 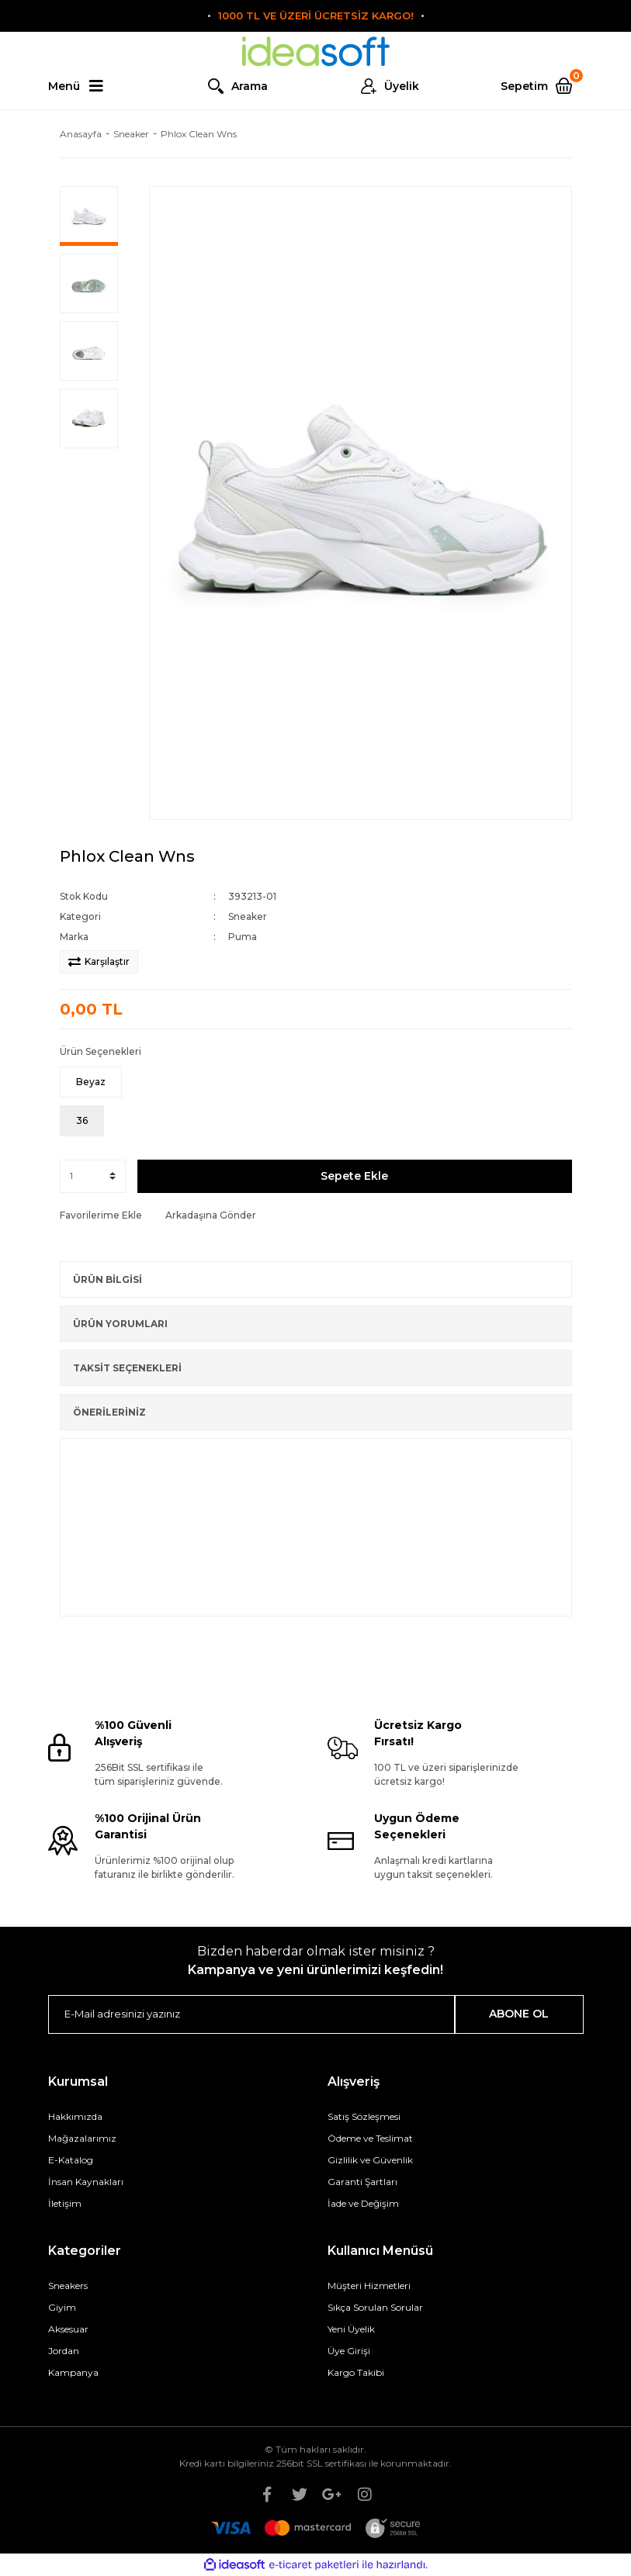 I want to click on Hakkımızda, so click(x=75, y=2116).